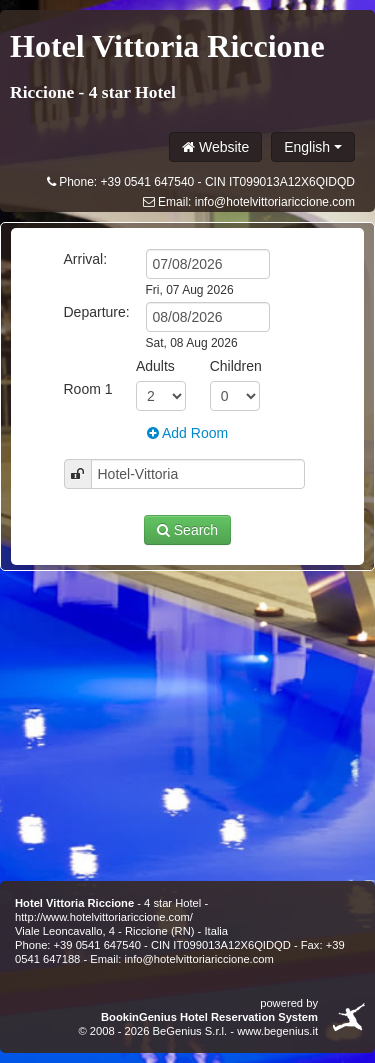  What do you see at coordinates (155, 366) in the screenshot?
I see `Adults` at bounding box center [155, 366].